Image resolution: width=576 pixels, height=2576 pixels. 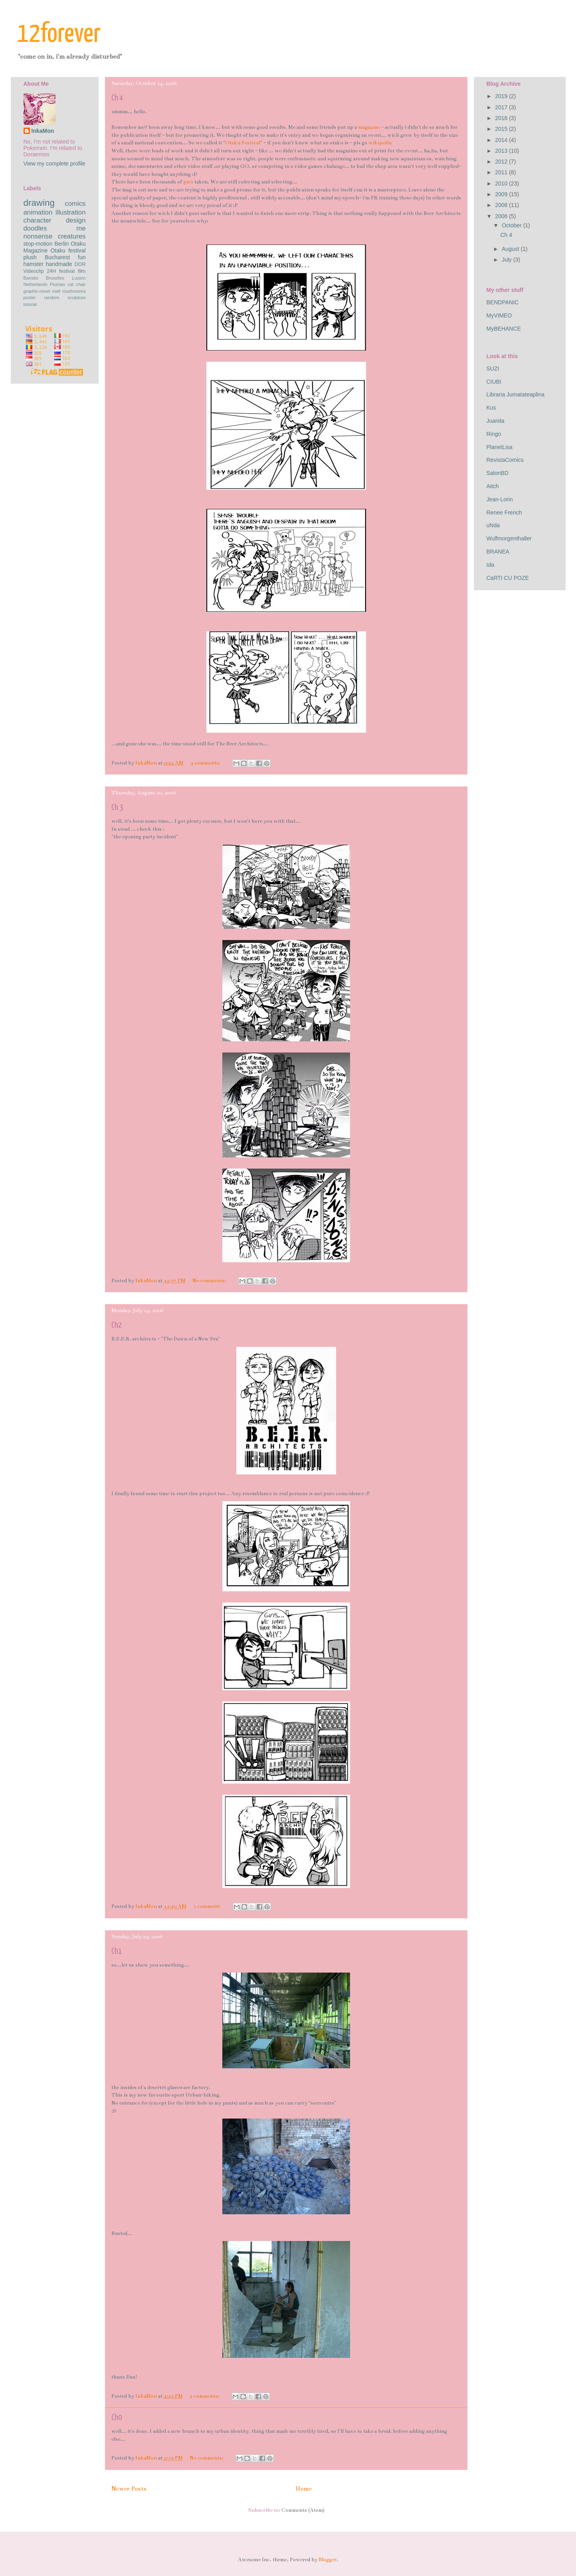 What do you see at coordinates (38, 212) in the screenshot?
I see `animation` at bounding box center [38, 212].